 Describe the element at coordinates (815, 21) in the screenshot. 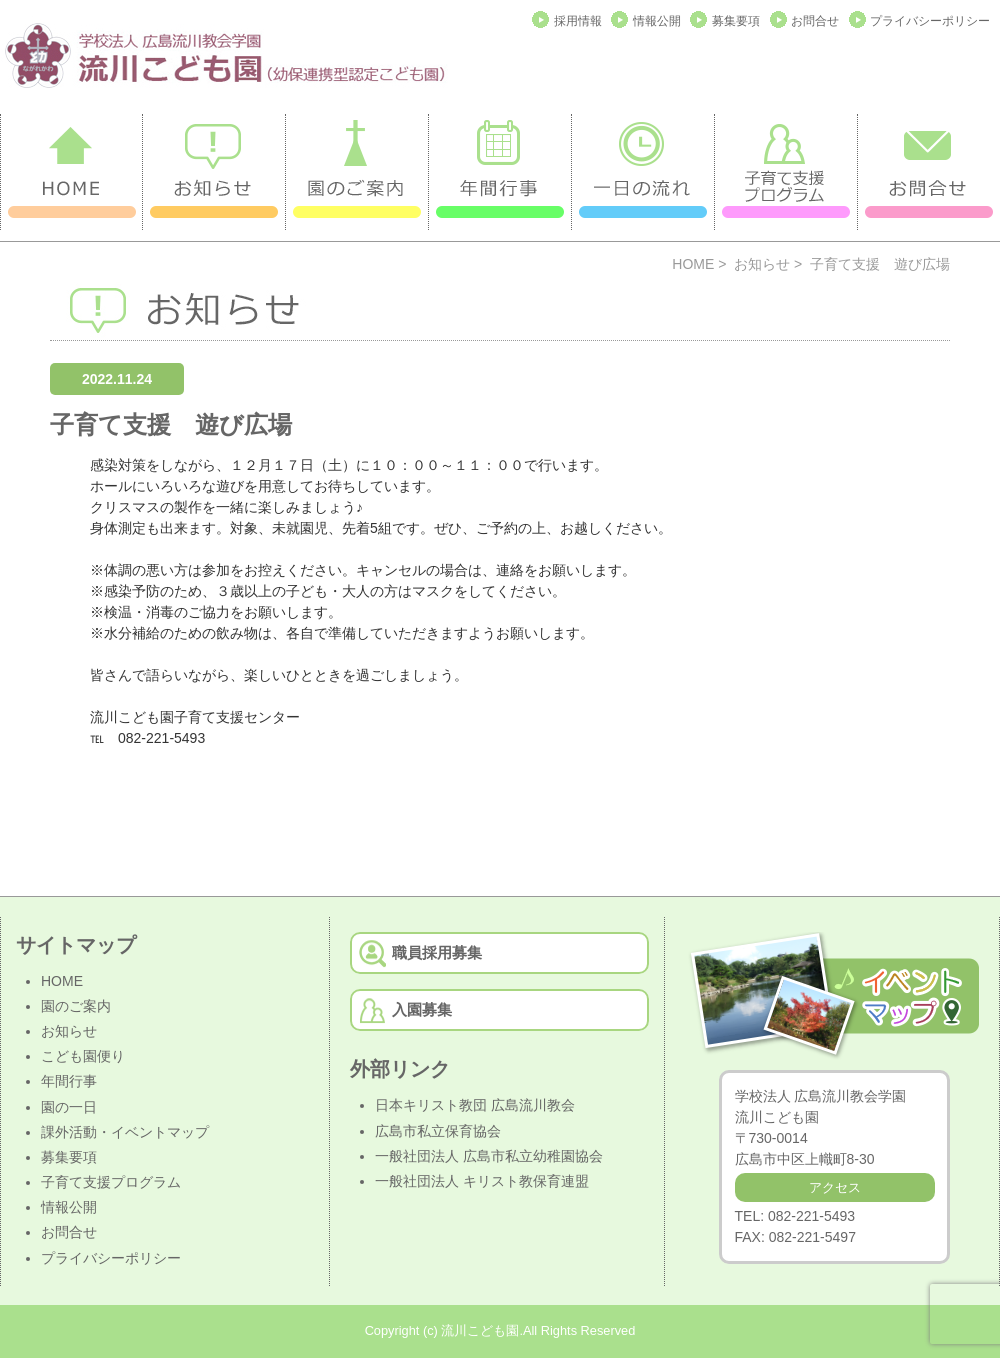

I see `お問合せ` at that location.